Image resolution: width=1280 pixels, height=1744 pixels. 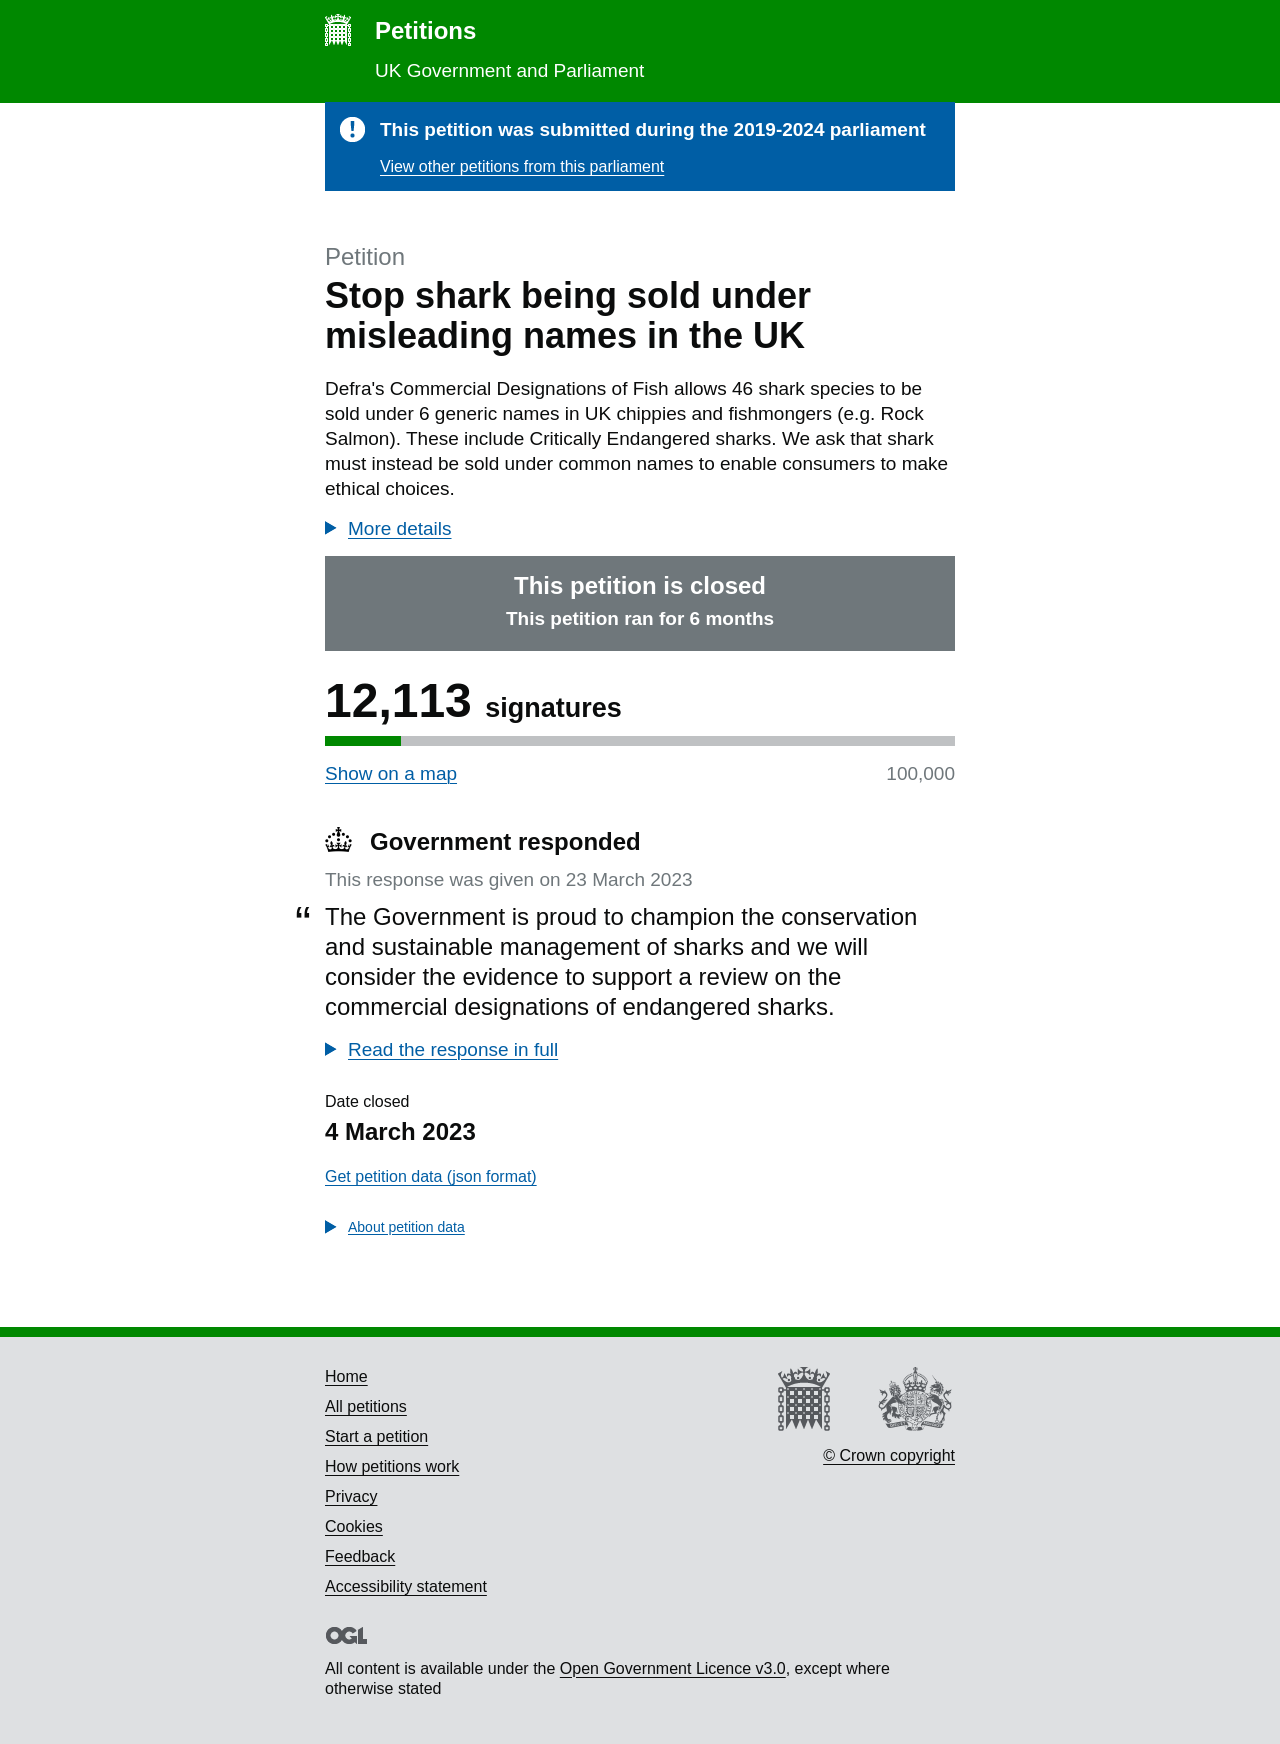 What do you see at coordinates (346, 1376) in the screenshot?
I see `Home` at bounding box center [346, 1376].